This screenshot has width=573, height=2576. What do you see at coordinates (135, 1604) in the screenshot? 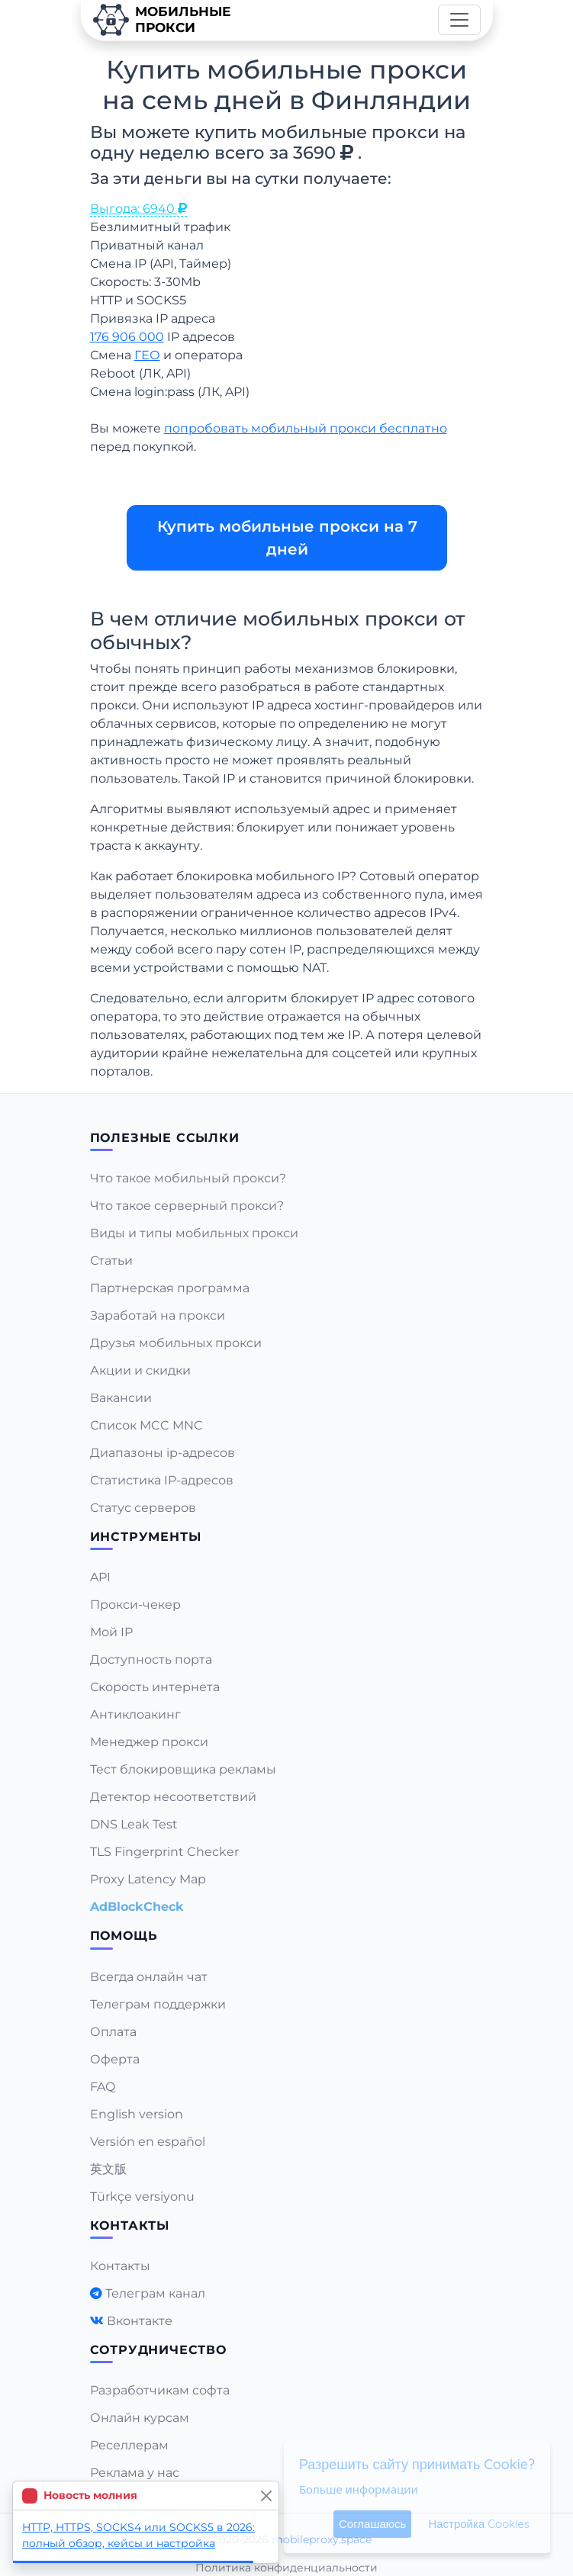
I see `Прокси-чекер` at bounding box center [135, 1604].